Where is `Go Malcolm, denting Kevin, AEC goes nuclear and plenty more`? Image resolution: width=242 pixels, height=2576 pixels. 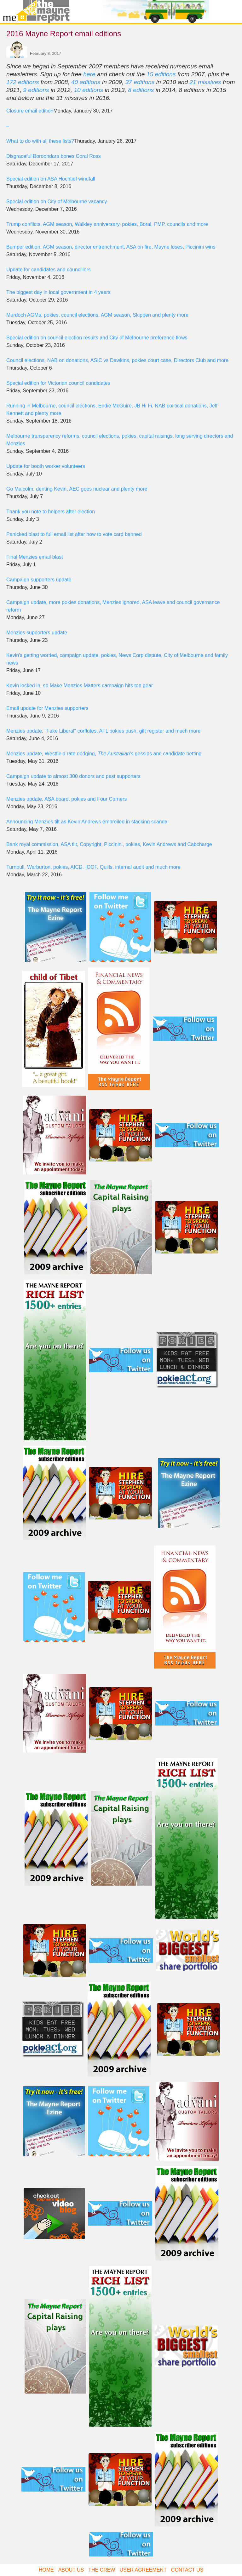
Go Malcolm, denting Kevin, AEC goes nuclear and plenty more is located at coordinates (76, 489).